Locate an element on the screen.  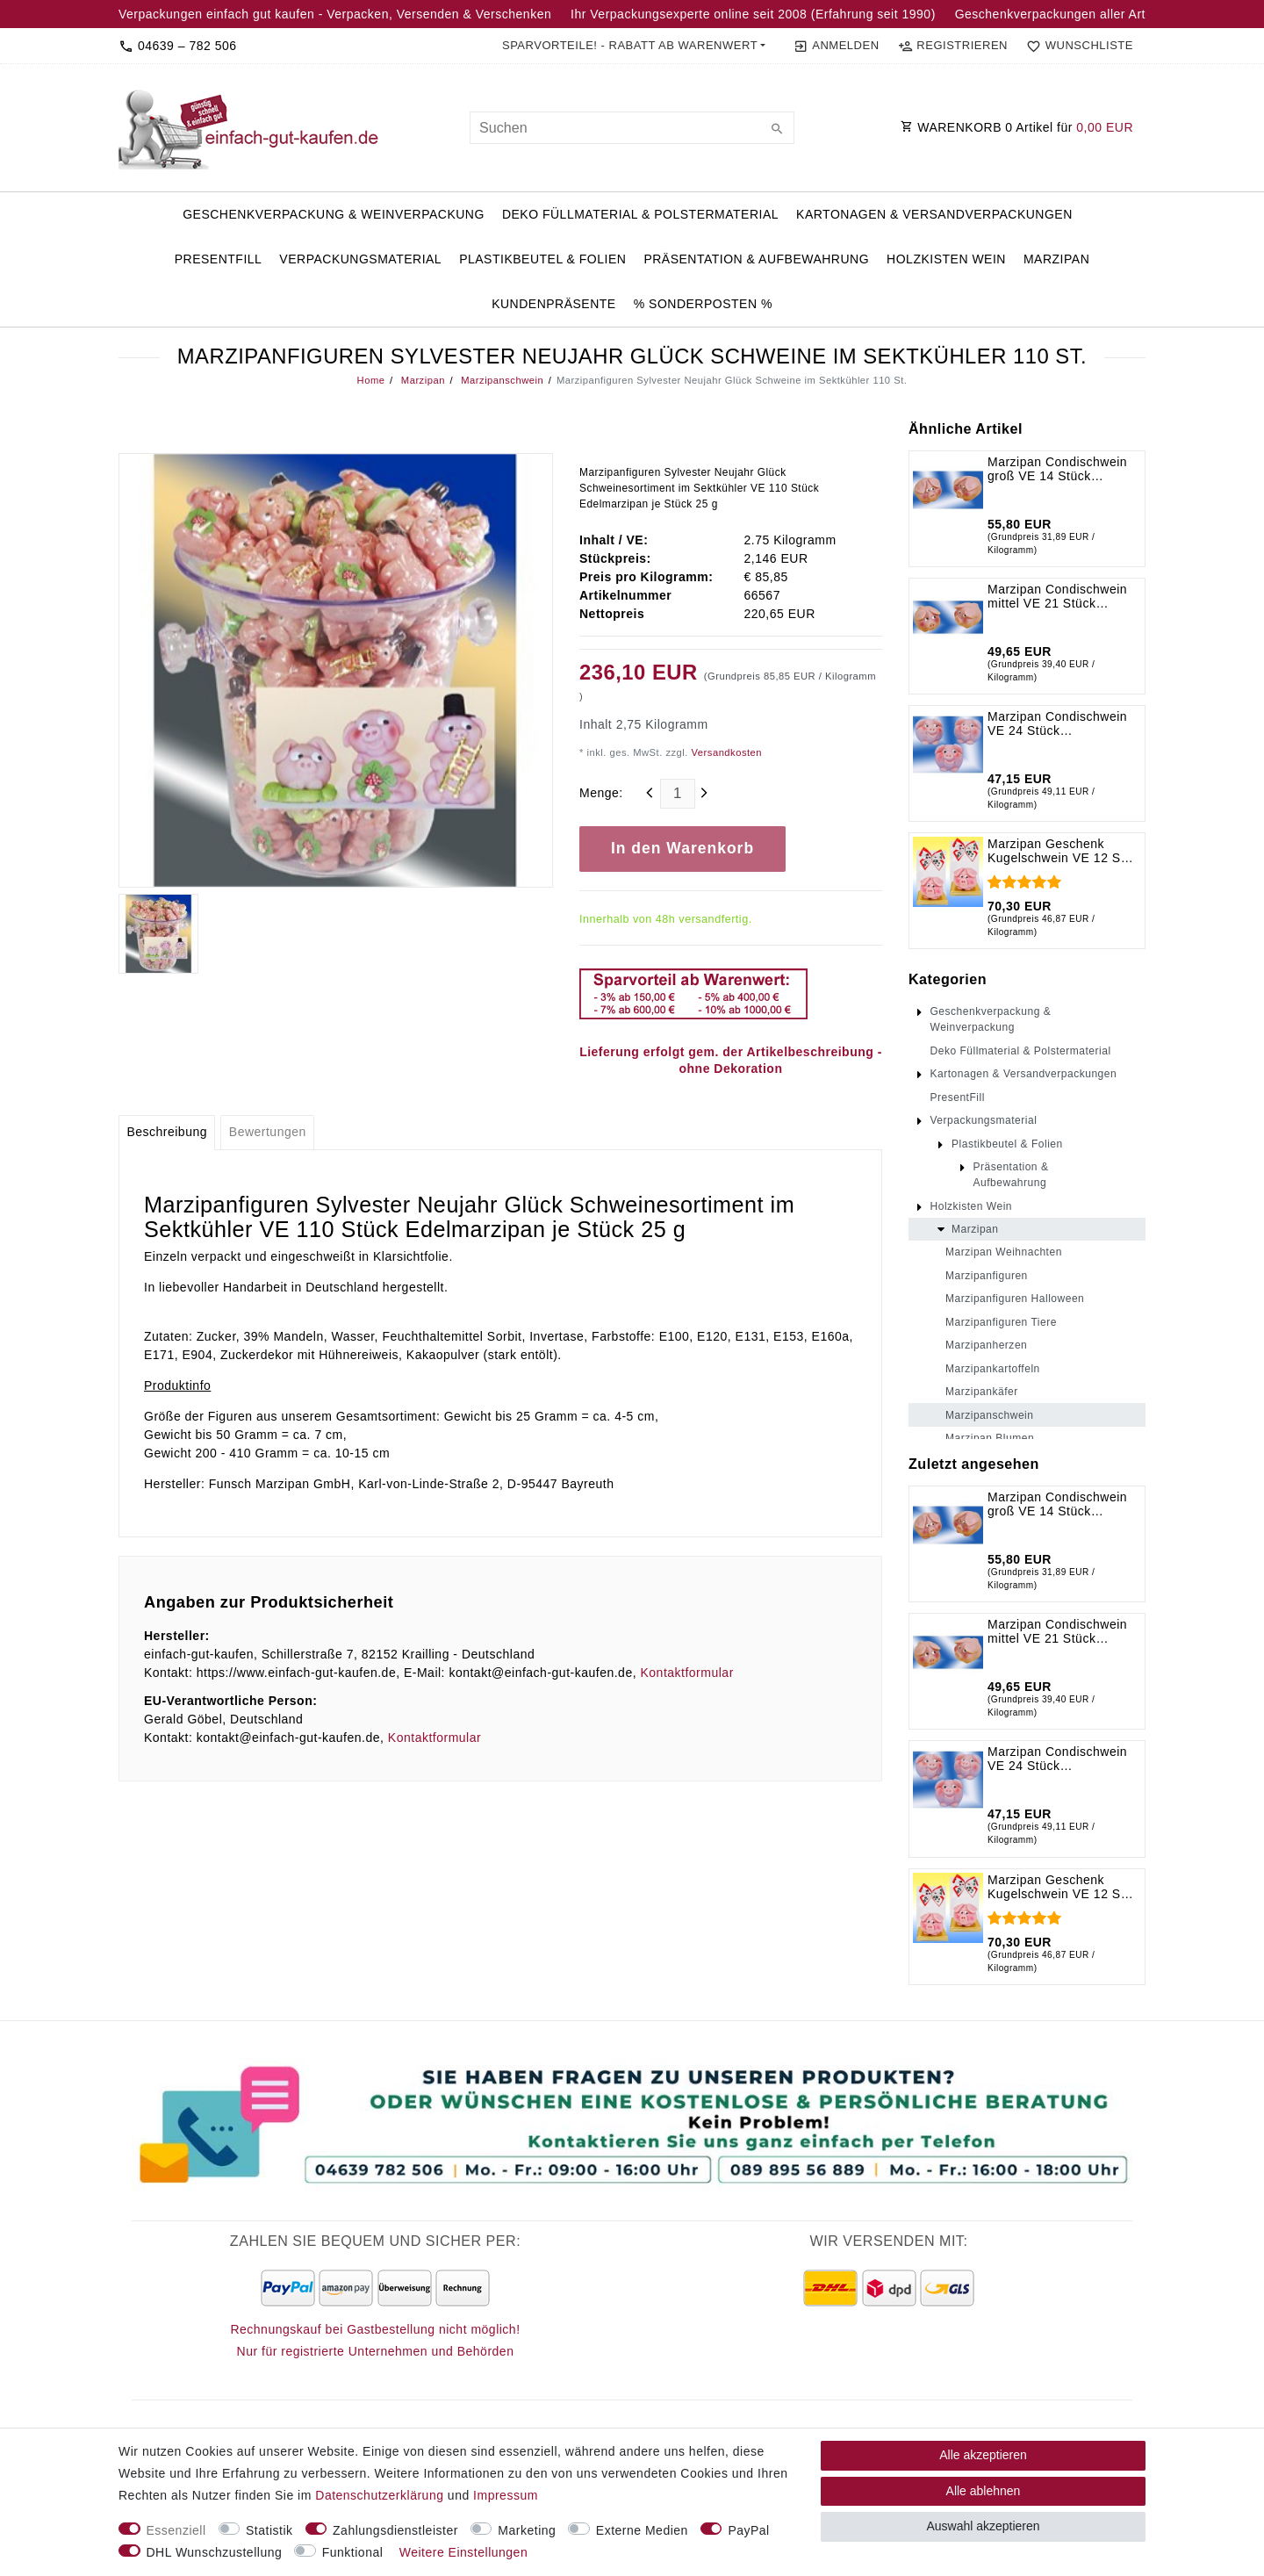
Statistik is located at coordinates (269, 2530).